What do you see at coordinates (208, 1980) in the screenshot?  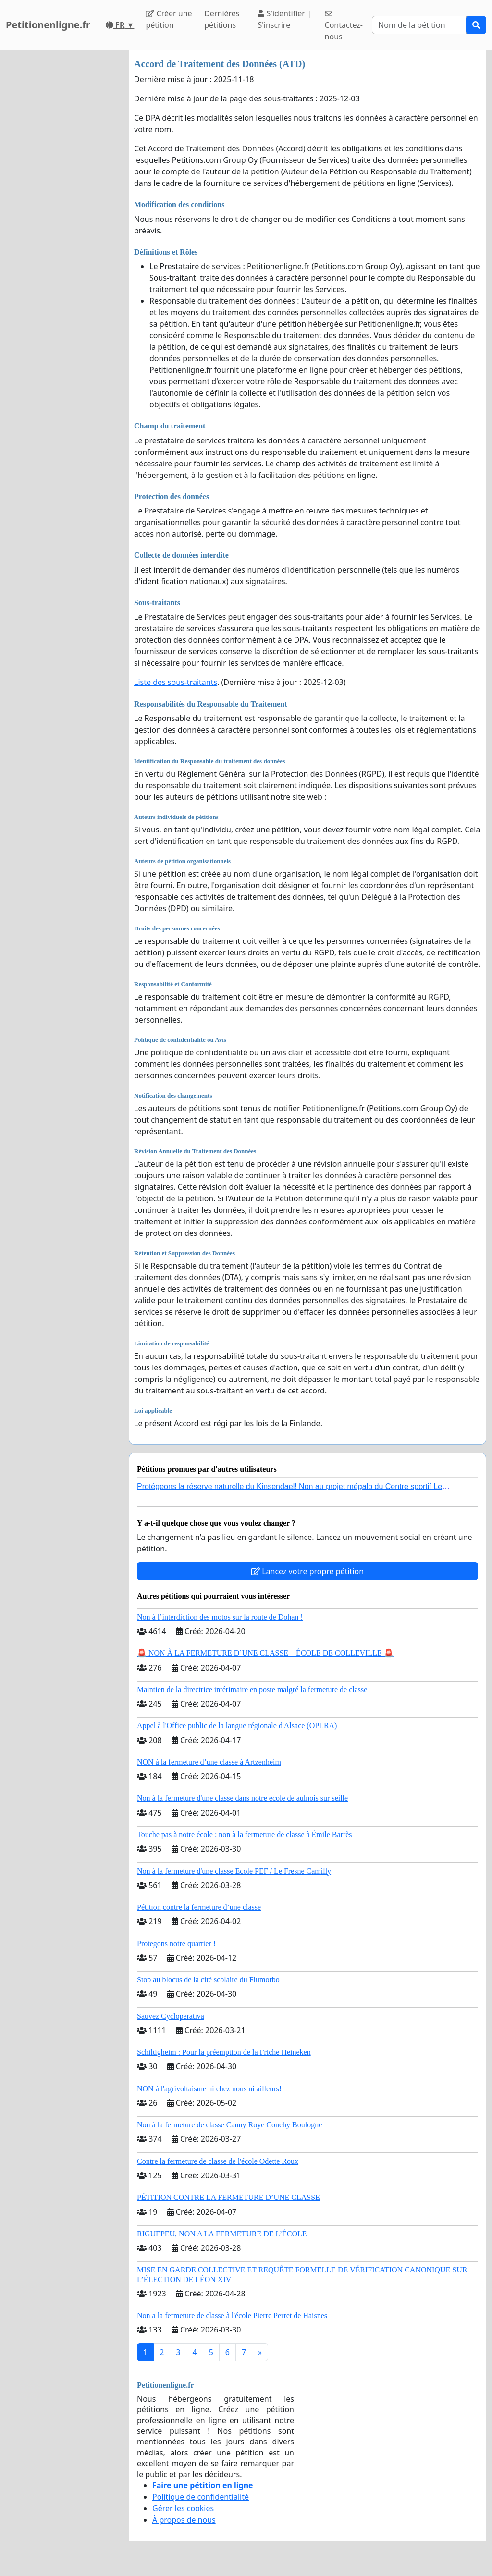 I see `Stop au blocus de la cité scolaire du Fiumorbo` at bounding box center [208, 1980].